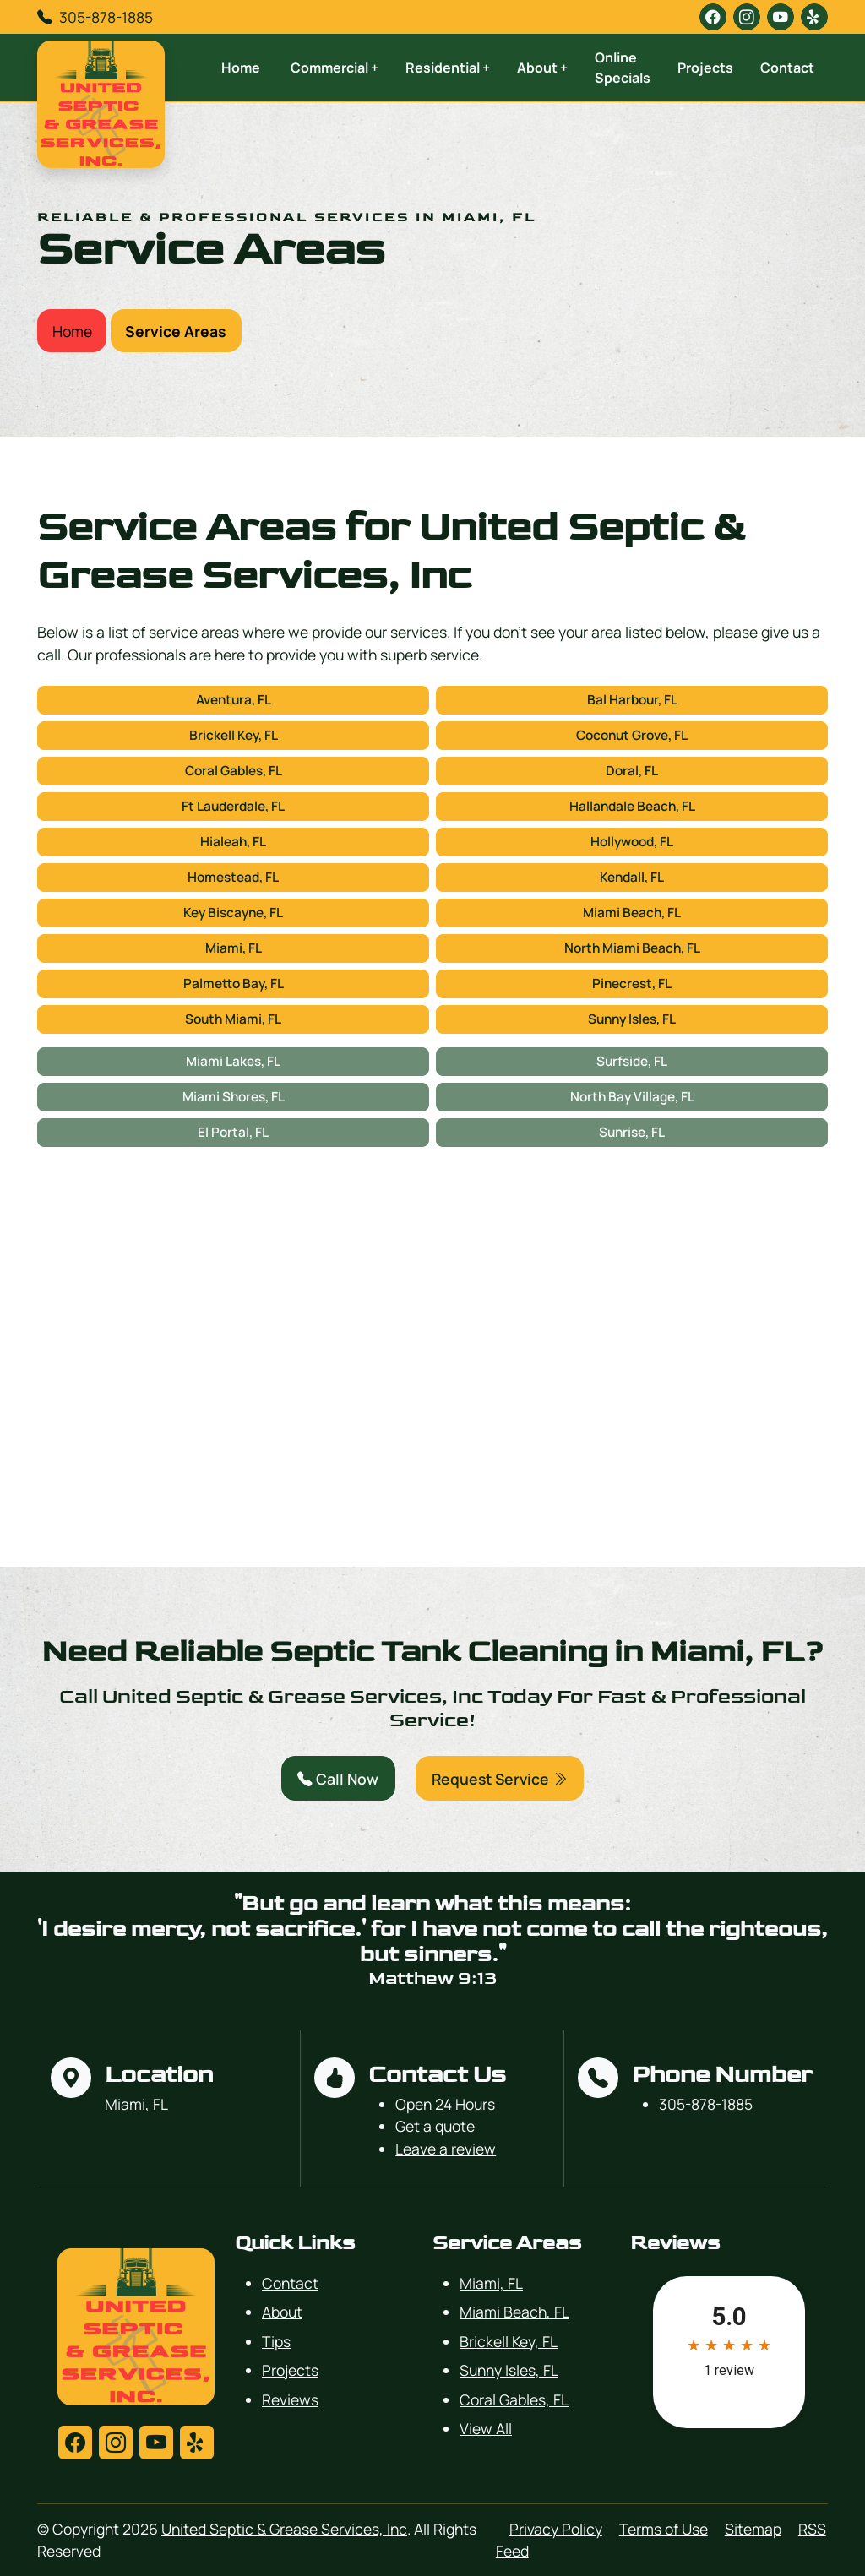 The image size is (865, 2576). I want to click on Miami Beach, FL, so click(632, 912).